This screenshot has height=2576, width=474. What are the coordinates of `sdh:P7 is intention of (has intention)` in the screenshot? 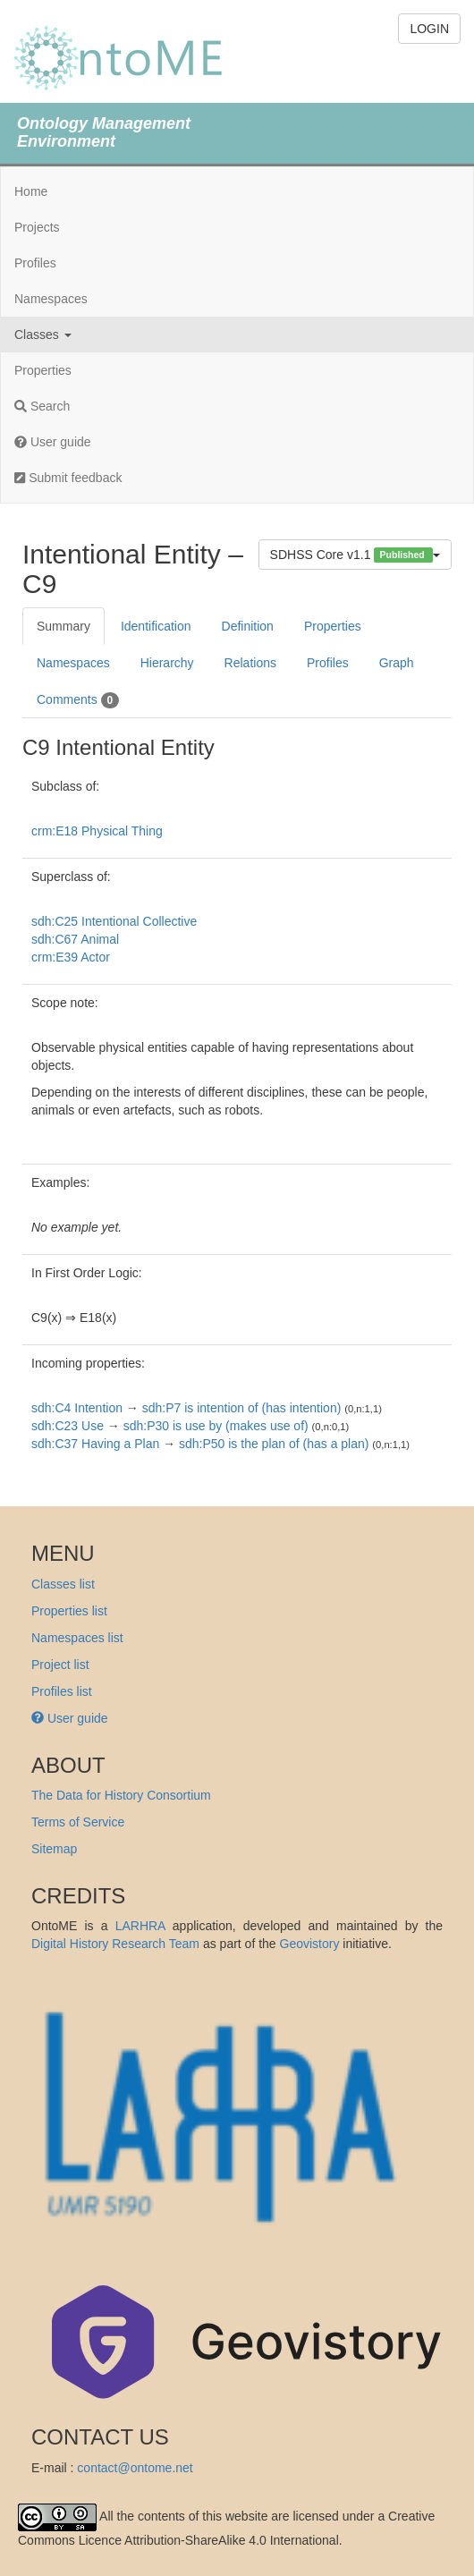 It's located at (242, 1408).